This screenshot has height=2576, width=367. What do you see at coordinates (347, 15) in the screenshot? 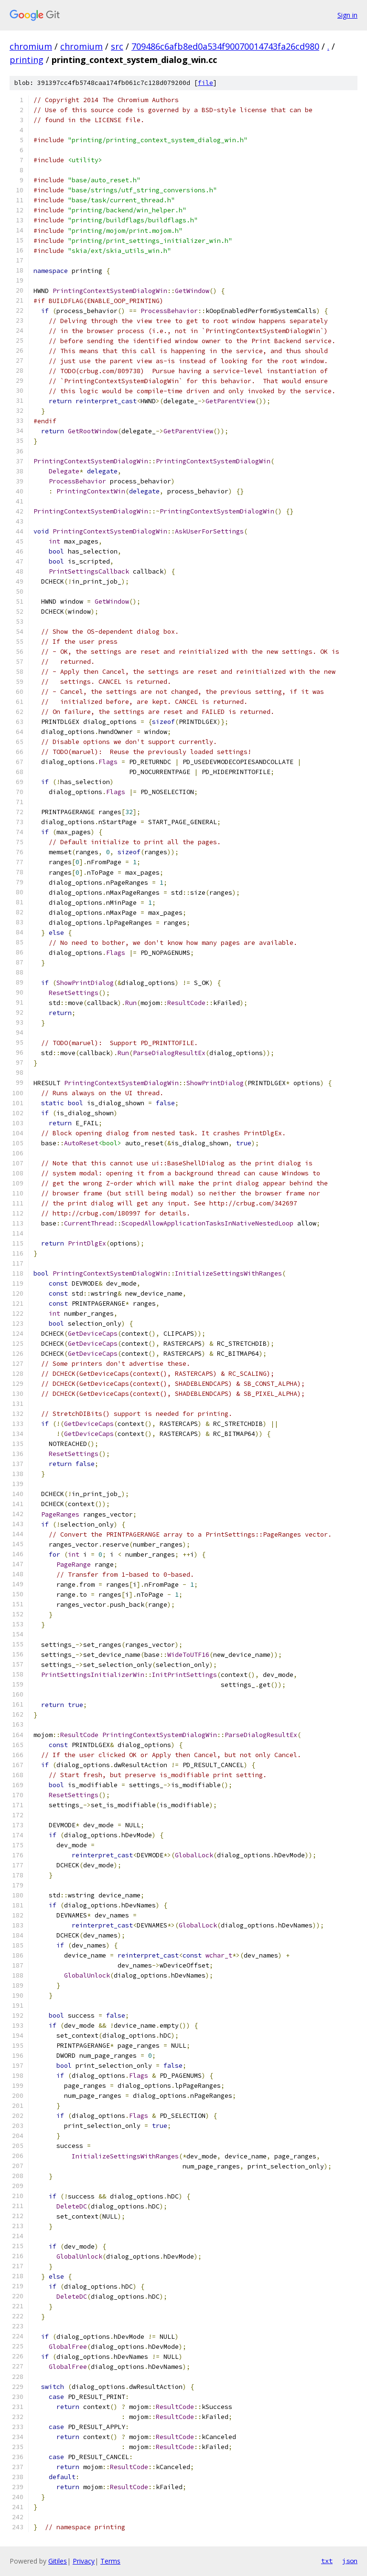
I see `Sign in` at bounding box center [347, 15].